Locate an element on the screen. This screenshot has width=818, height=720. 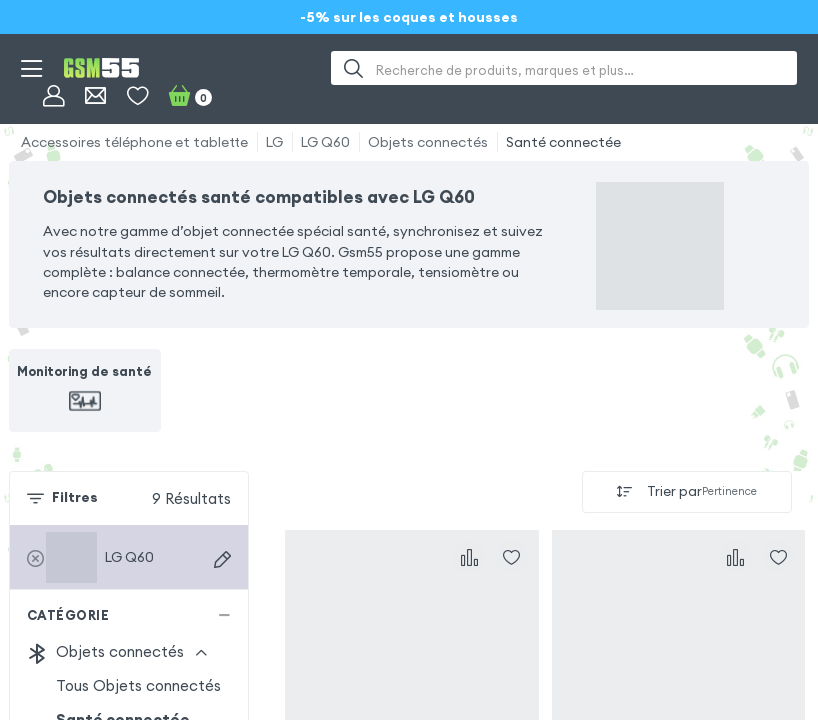
Accessoires téléphone et tablette is located at coordinates (134, 142).